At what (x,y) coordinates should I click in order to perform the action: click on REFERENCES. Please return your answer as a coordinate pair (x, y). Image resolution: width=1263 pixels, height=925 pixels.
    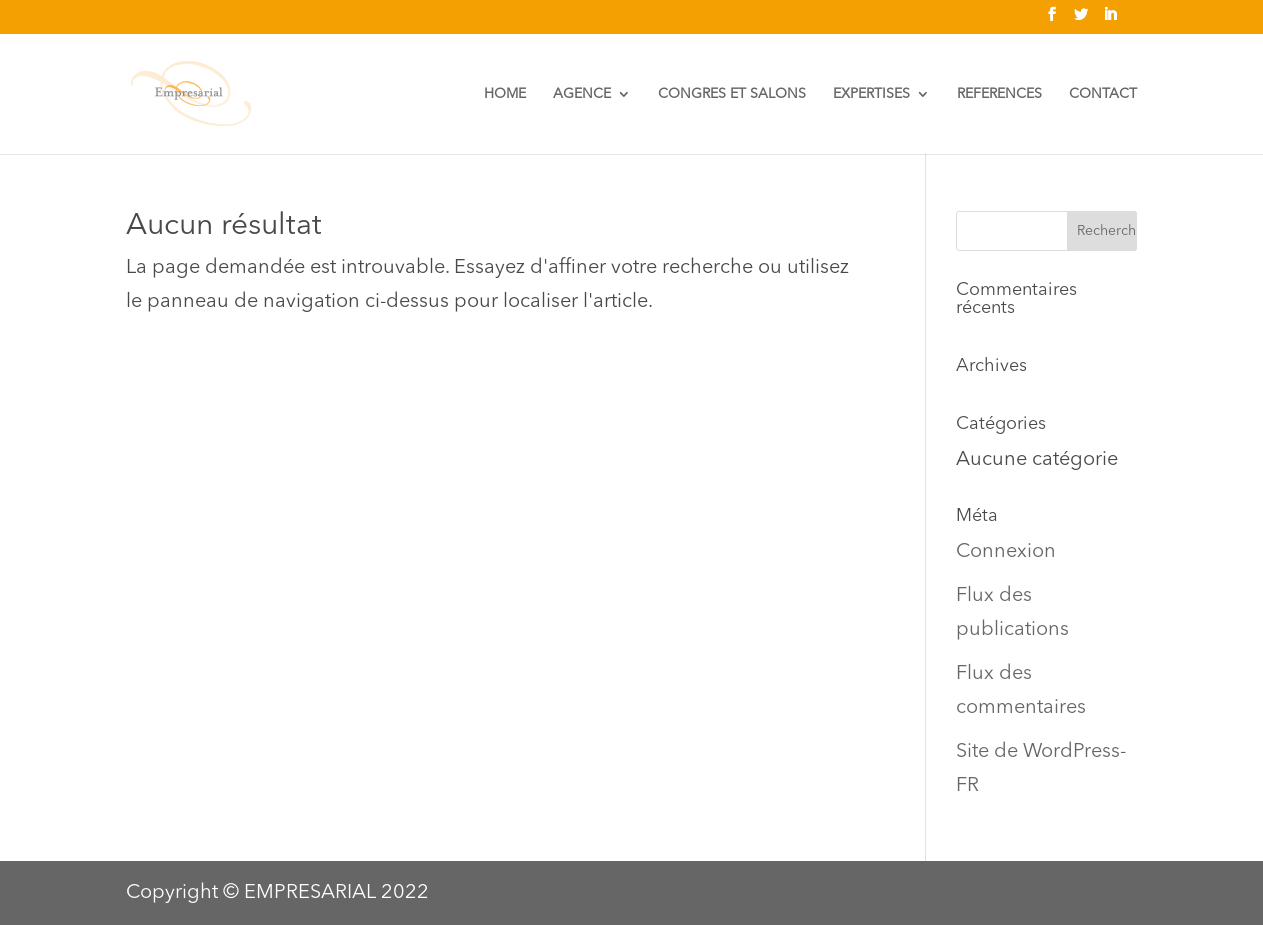
    Looking at the image, I should click on (999, 94).